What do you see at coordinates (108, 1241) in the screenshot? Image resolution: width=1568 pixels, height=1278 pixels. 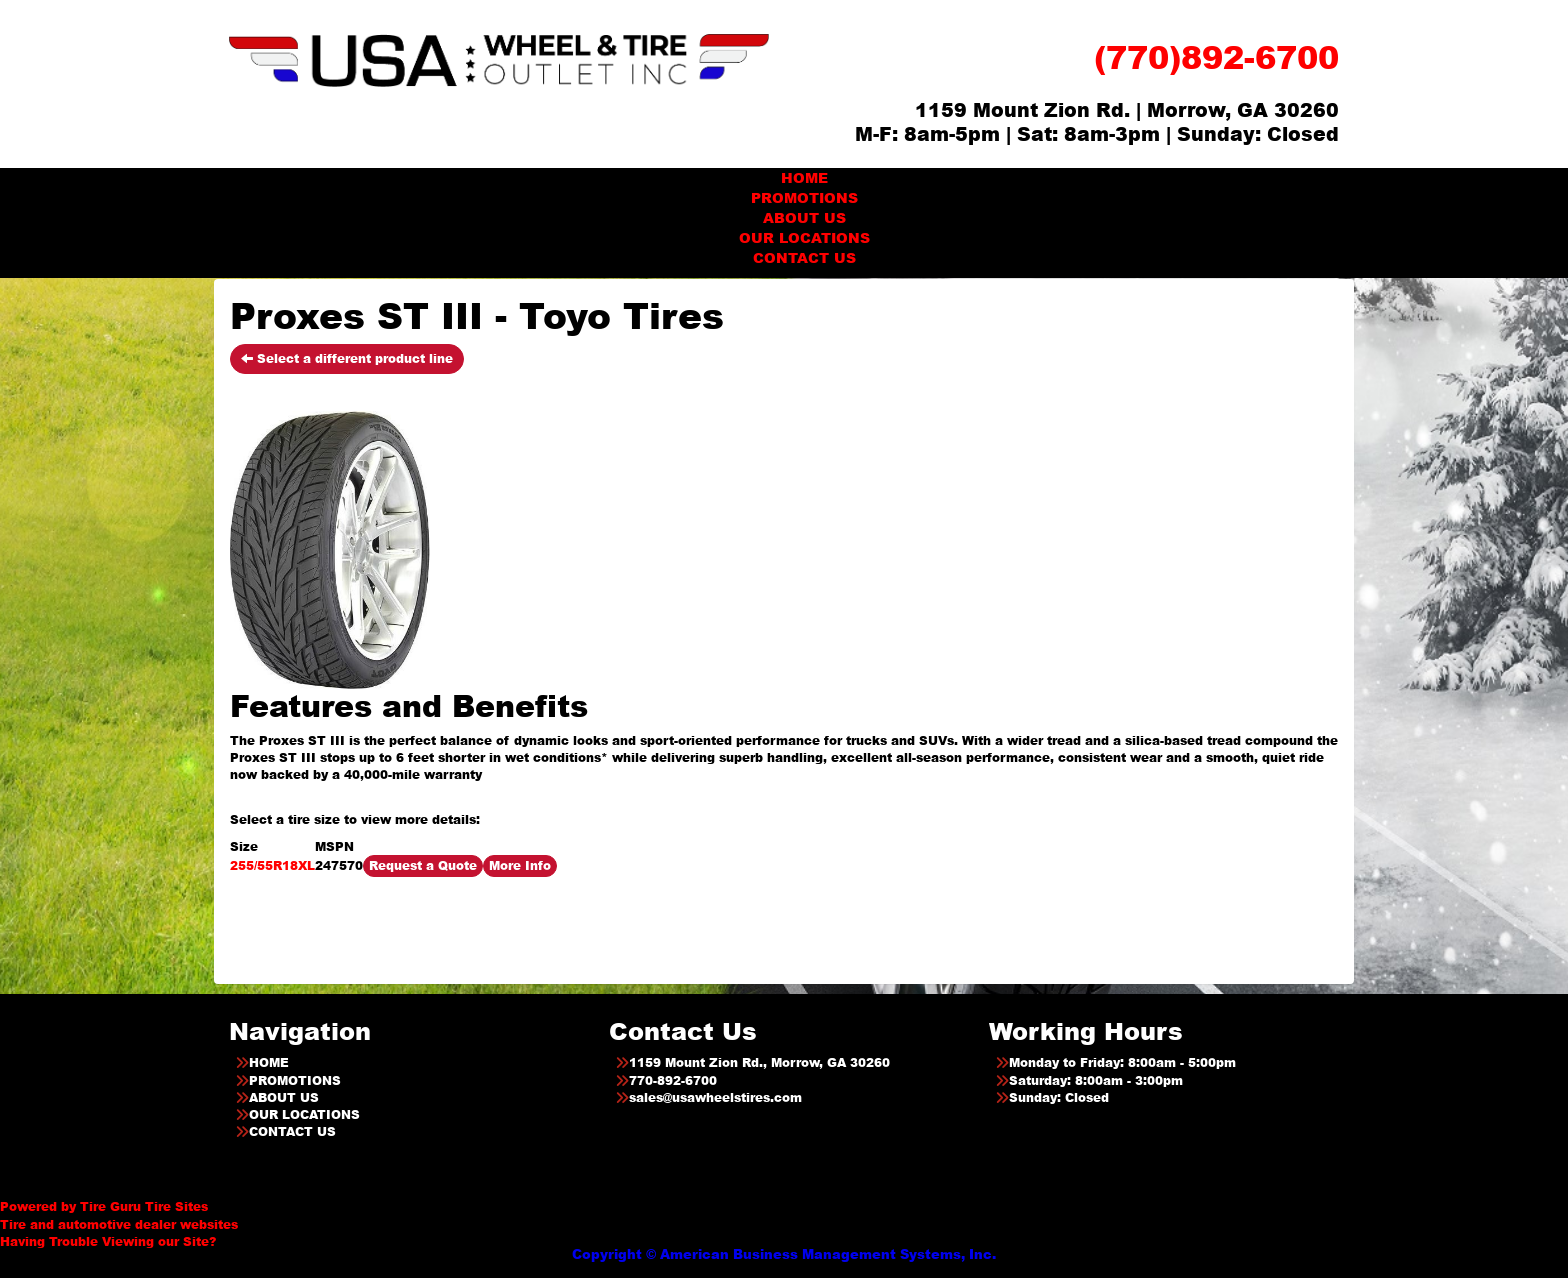 I see `Having Trouble Viewing our Site?` at bounding box center [108, 1241].